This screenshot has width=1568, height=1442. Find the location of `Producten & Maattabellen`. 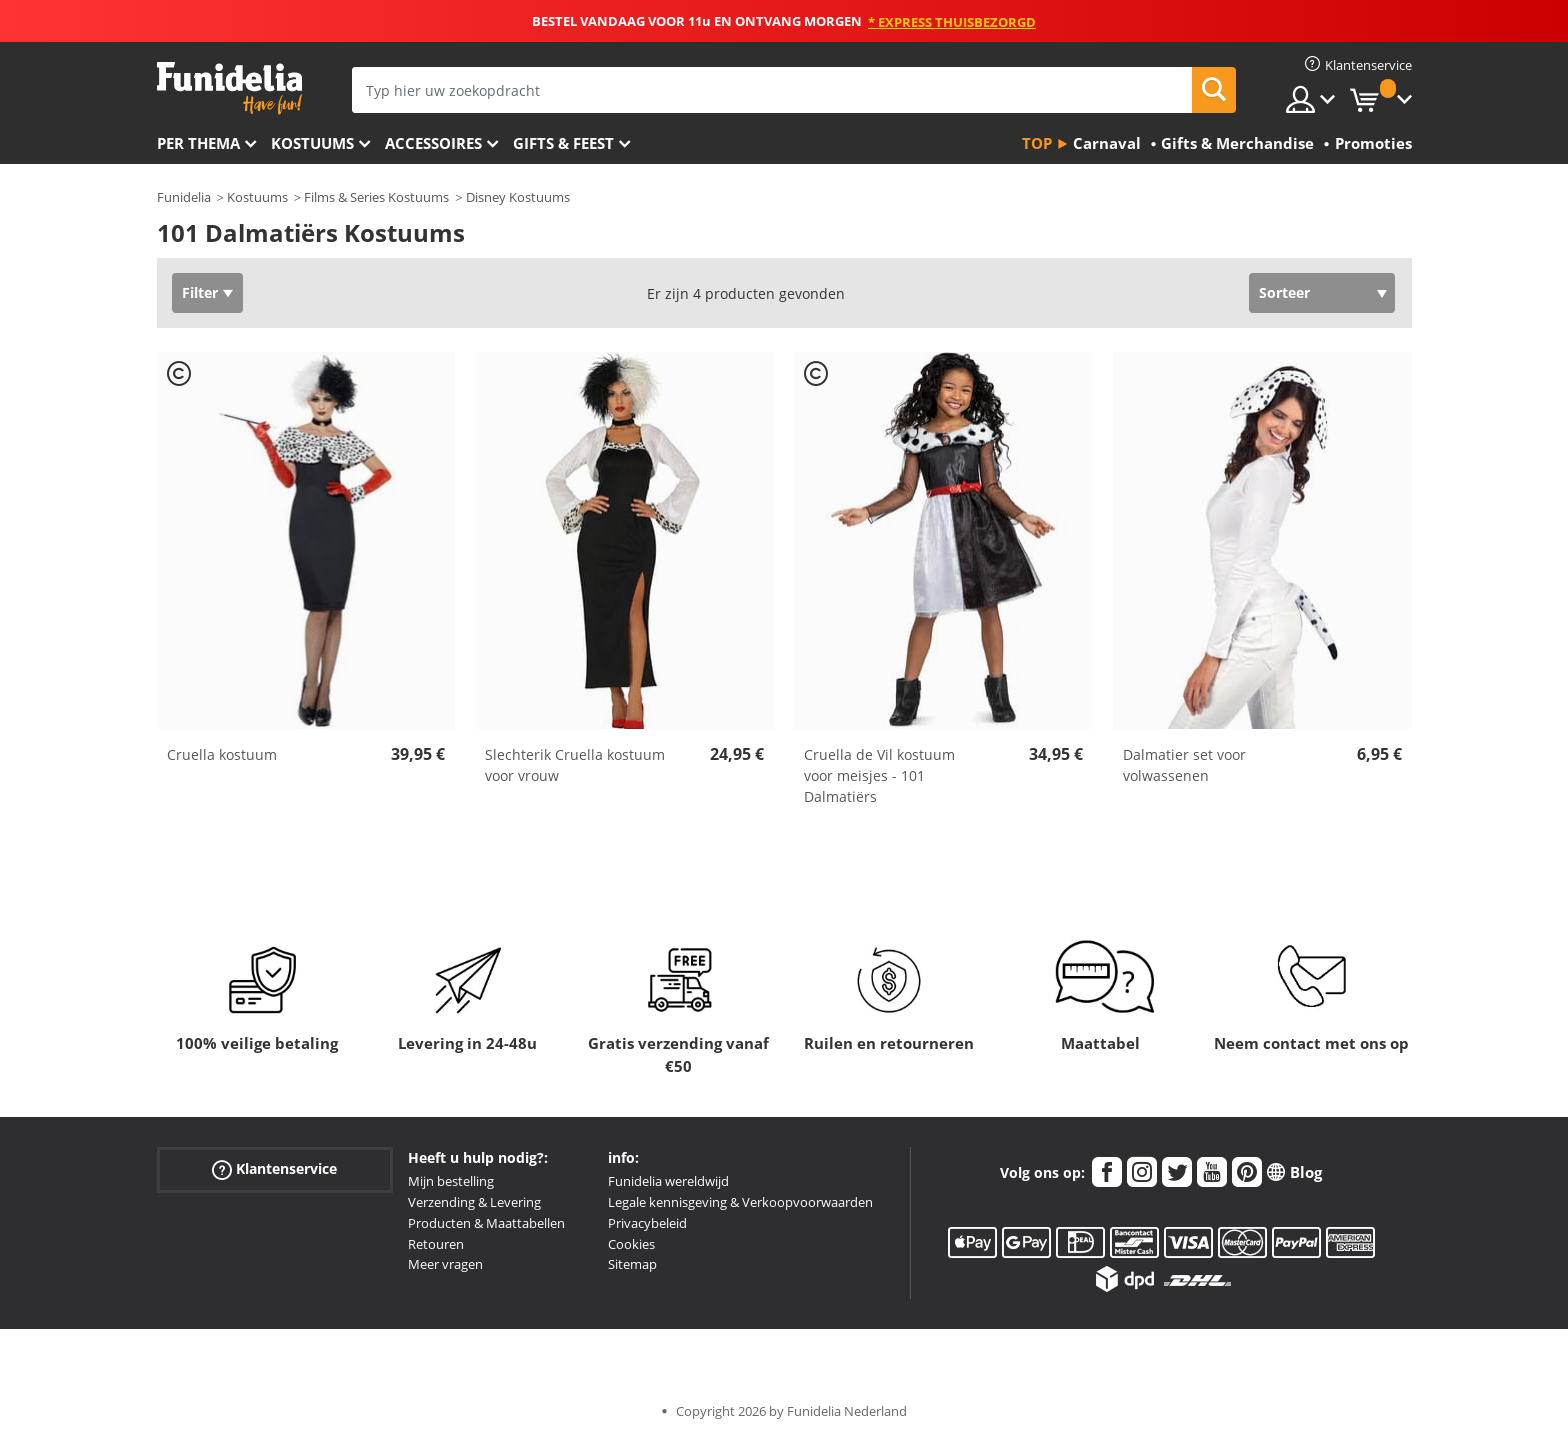

Producten & Maattabellen is located at coordinates (486, 1223).